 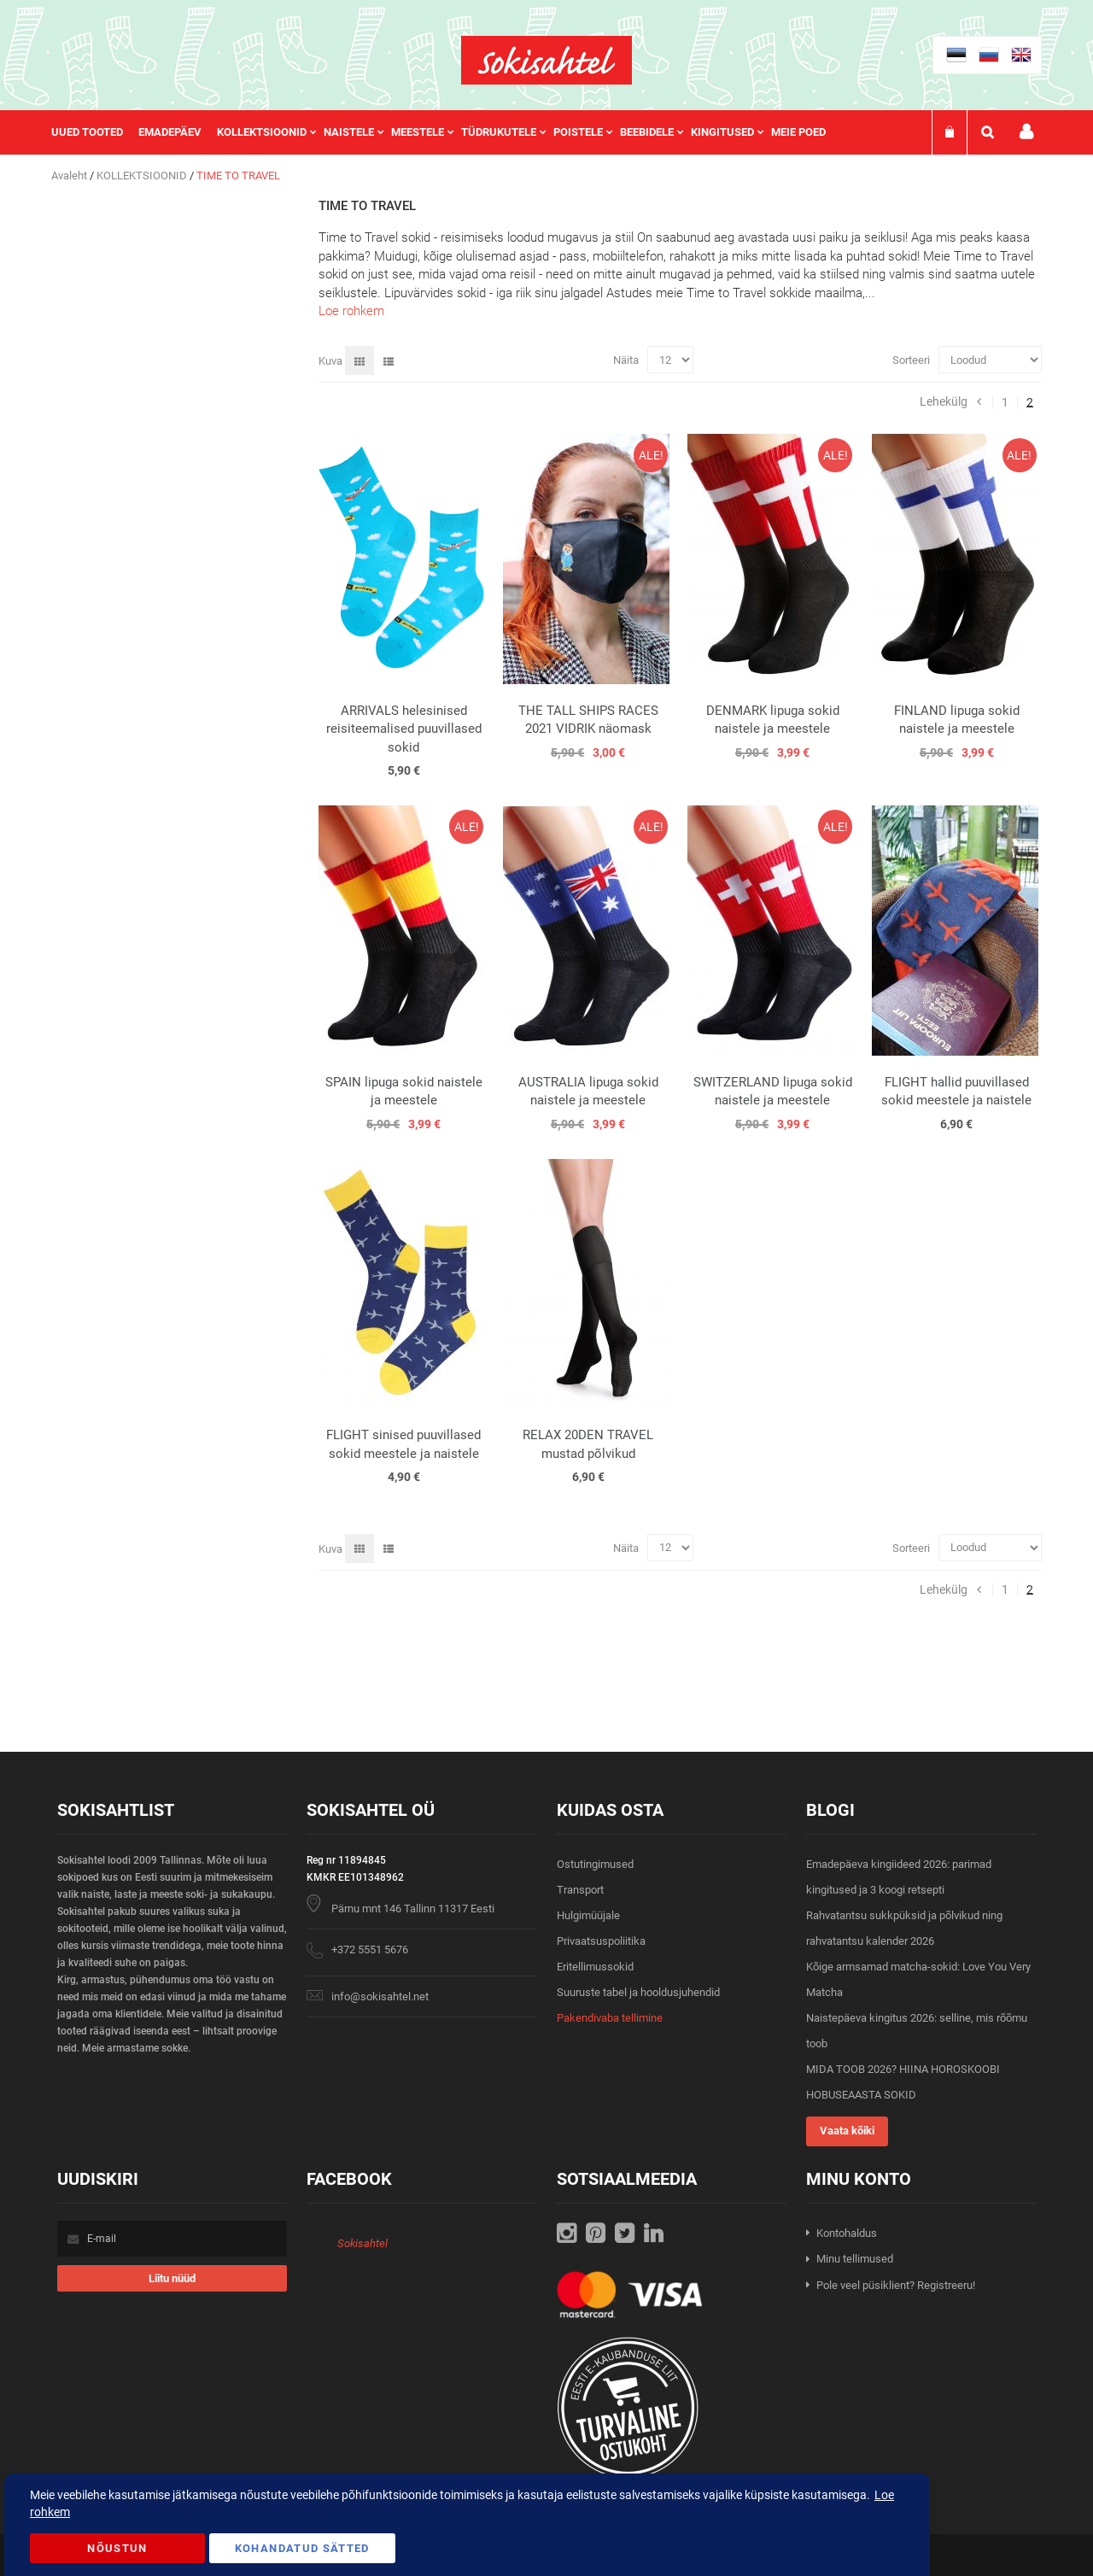 I want to click on Privaatsuspoliitika, so click(x=601, y=1941).